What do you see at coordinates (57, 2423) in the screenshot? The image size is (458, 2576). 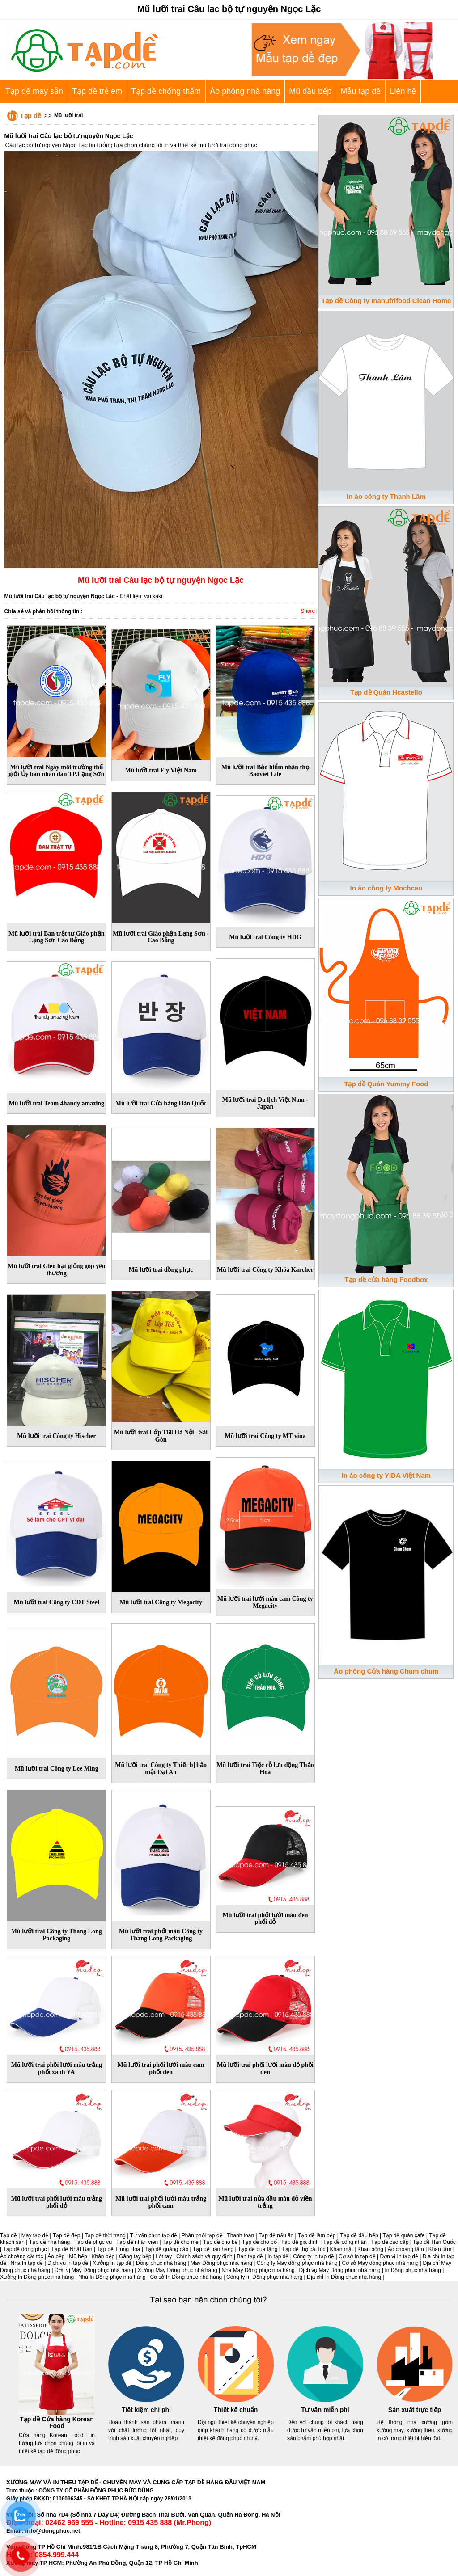 I see `Tạp dề Cửa hàng Korean Food` at bounding box center [57, 2423].